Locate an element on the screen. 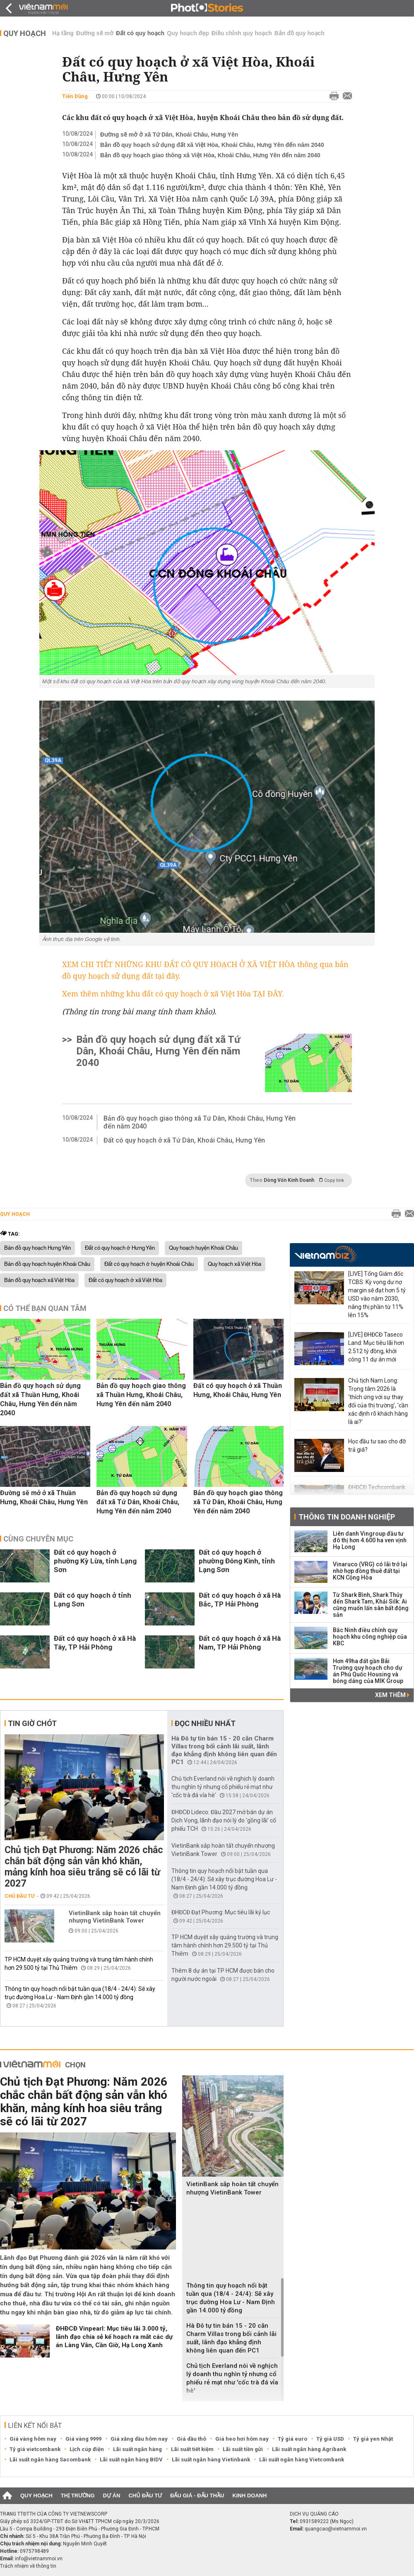 This screenshot has height=2576, width=414. Bản đồ quy hoạch Hưng Yên is located at coordinates (37, 1248).